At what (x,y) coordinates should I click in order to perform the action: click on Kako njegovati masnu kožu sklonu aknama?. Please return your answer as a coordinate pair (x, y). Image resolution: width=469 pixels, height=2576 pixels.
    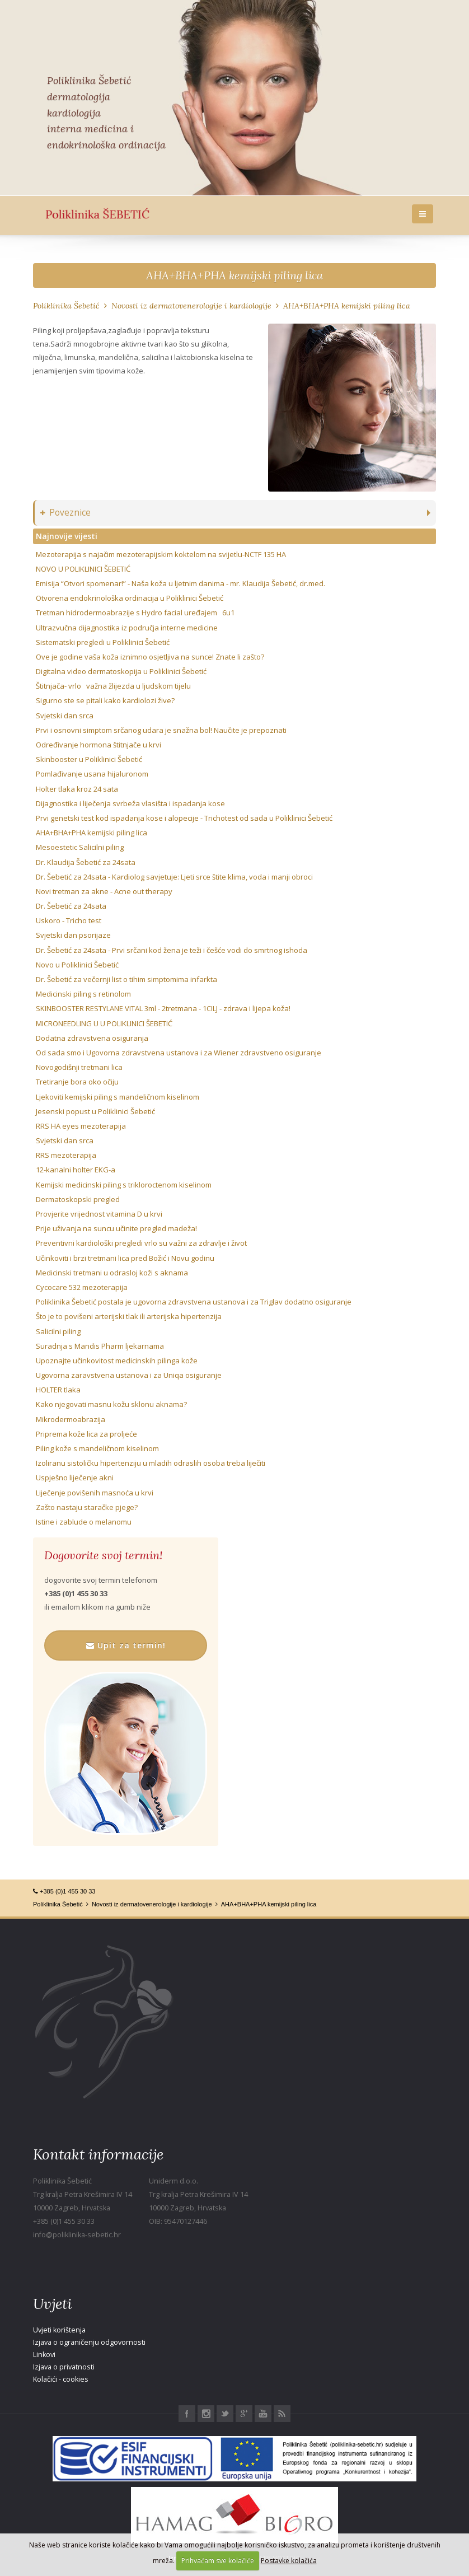
    Looking at the image, I should click on (111, 1404).